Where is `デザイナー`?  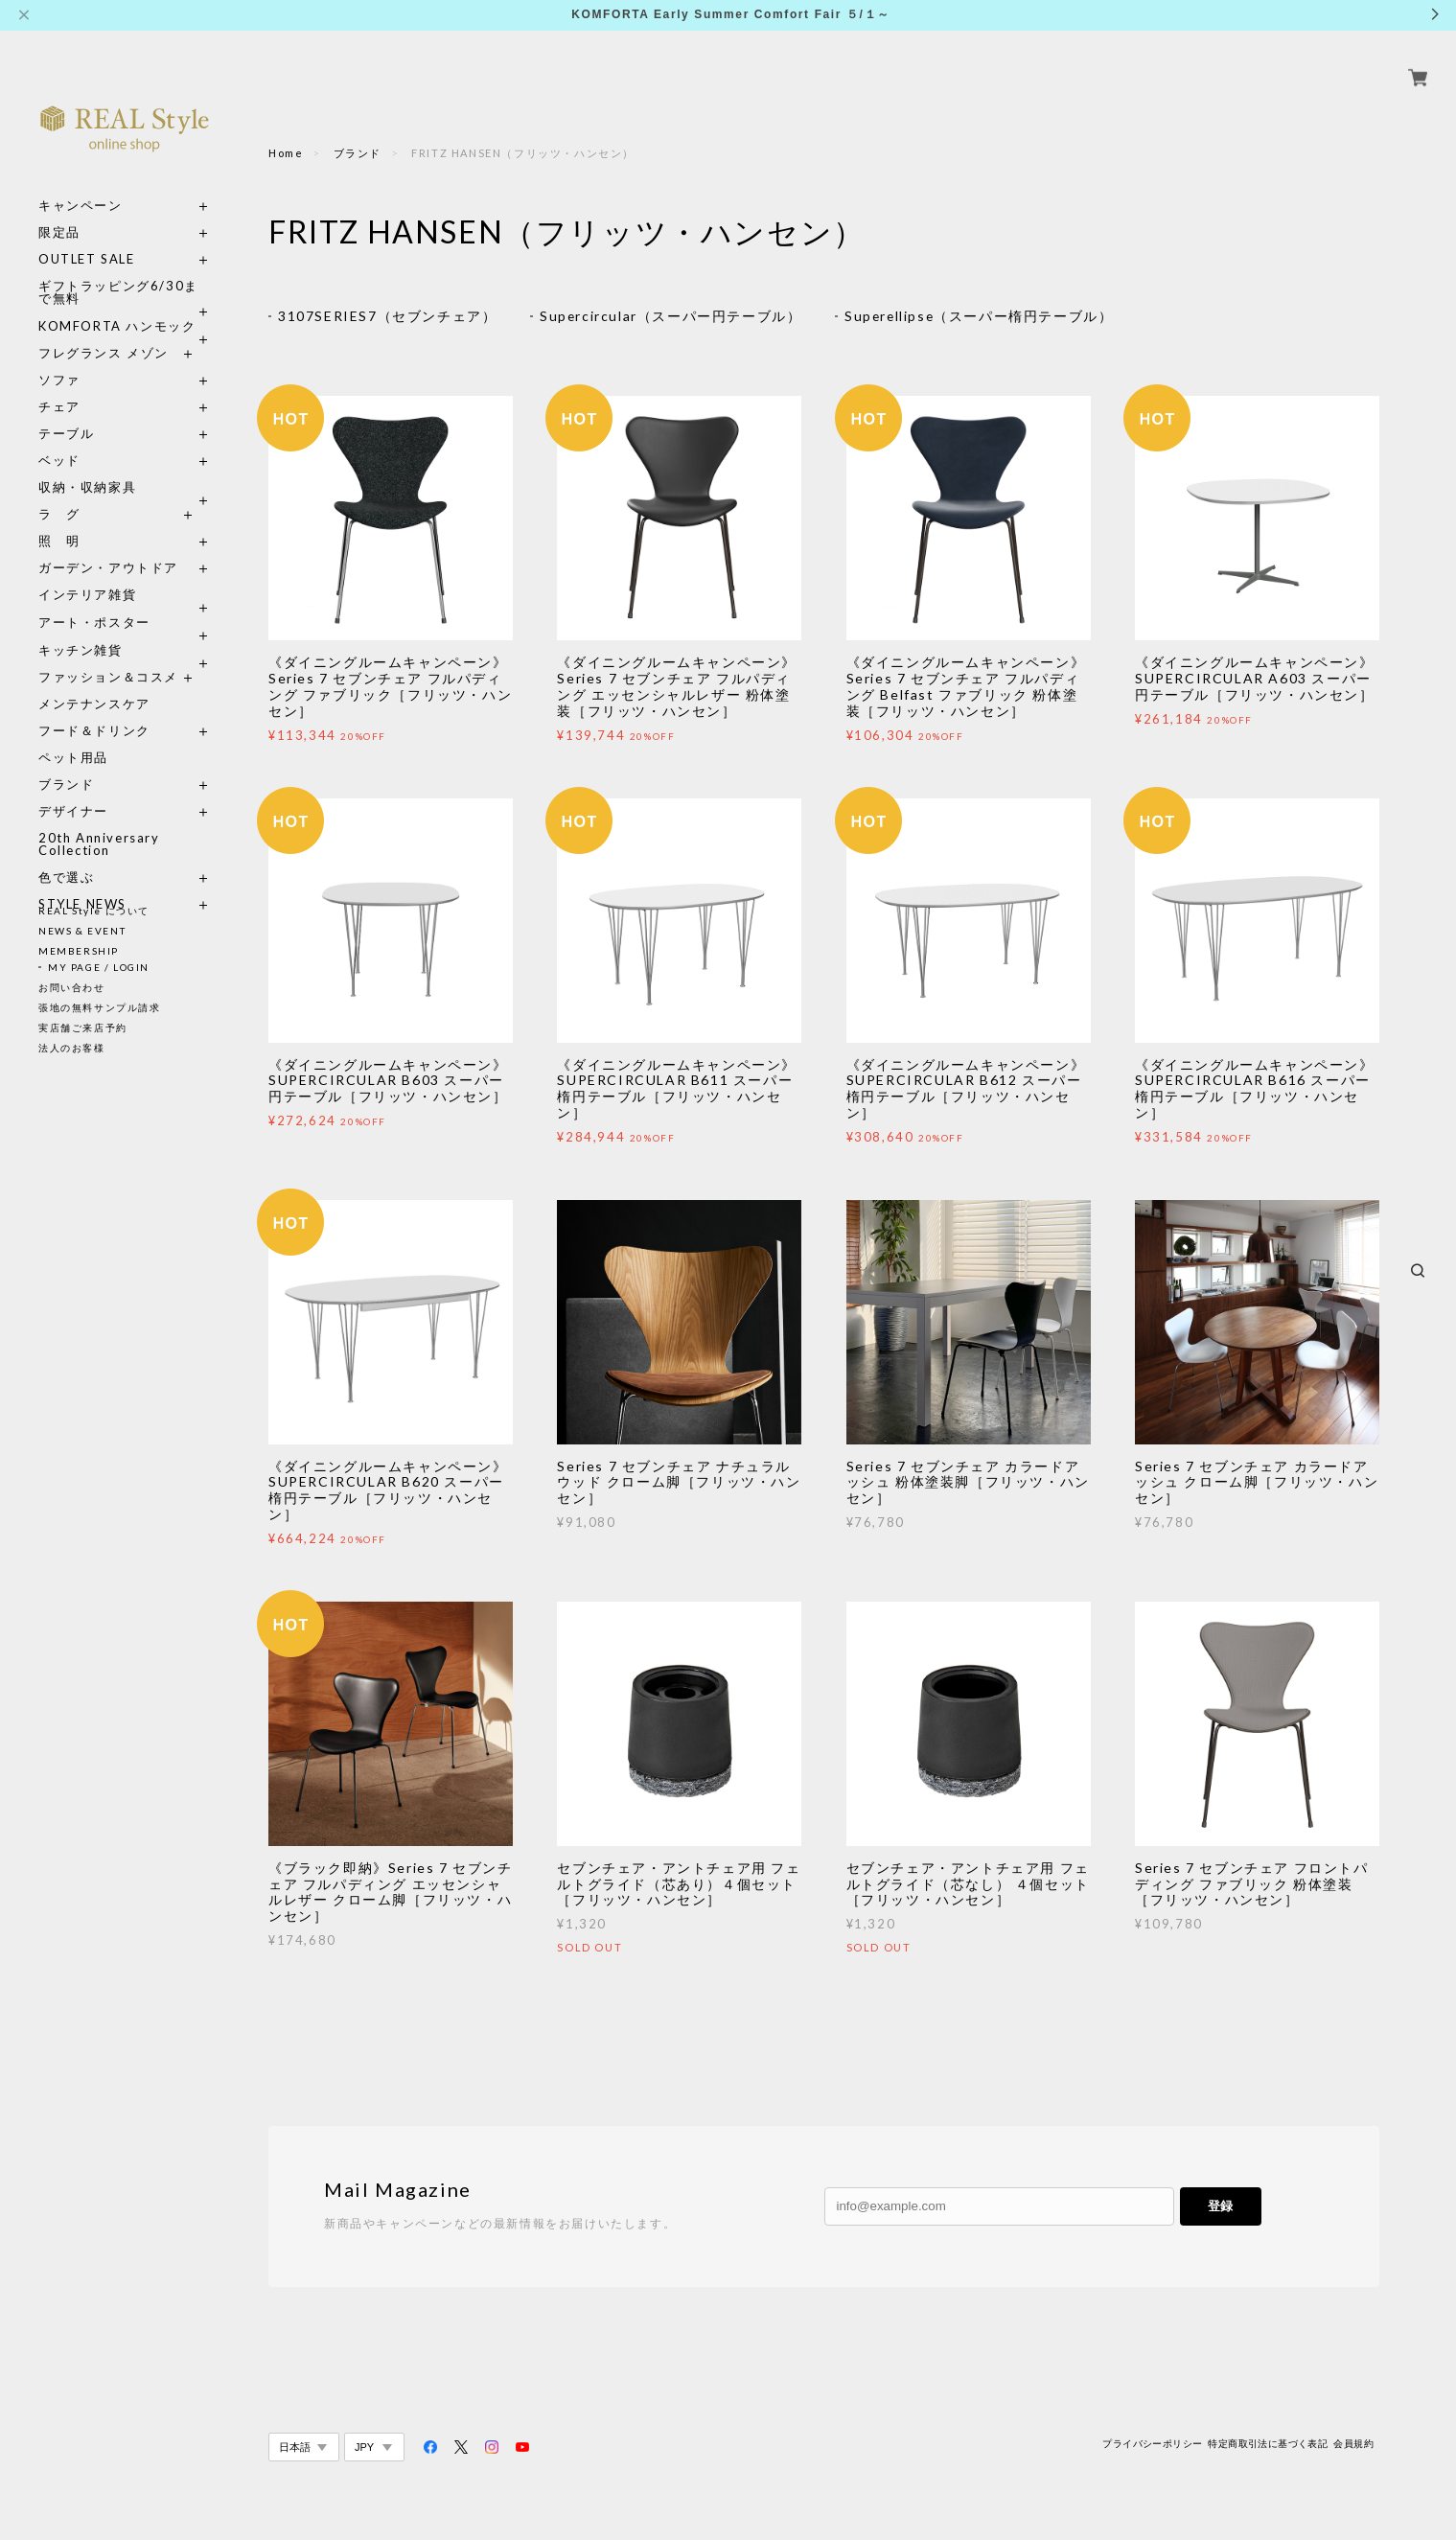
デザイナー is located at coordinates (73, 789).